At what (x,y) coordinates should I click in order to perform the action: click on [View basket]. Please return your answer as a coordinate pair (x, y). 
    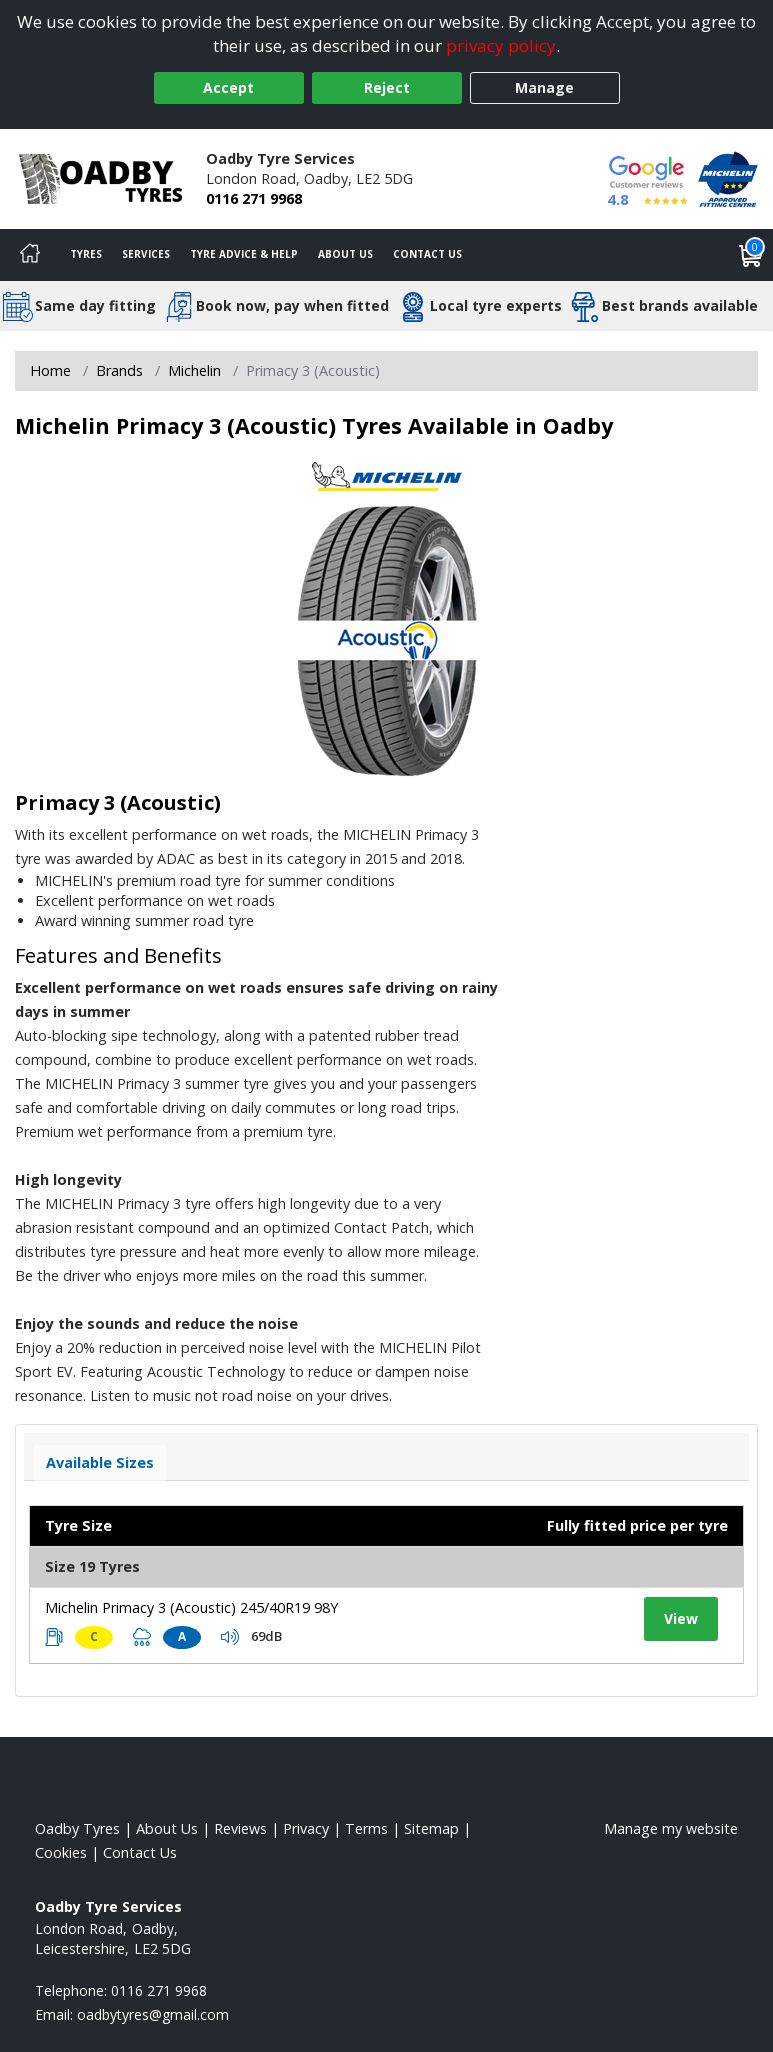
    Looking at the image, I should click on (751, 255).